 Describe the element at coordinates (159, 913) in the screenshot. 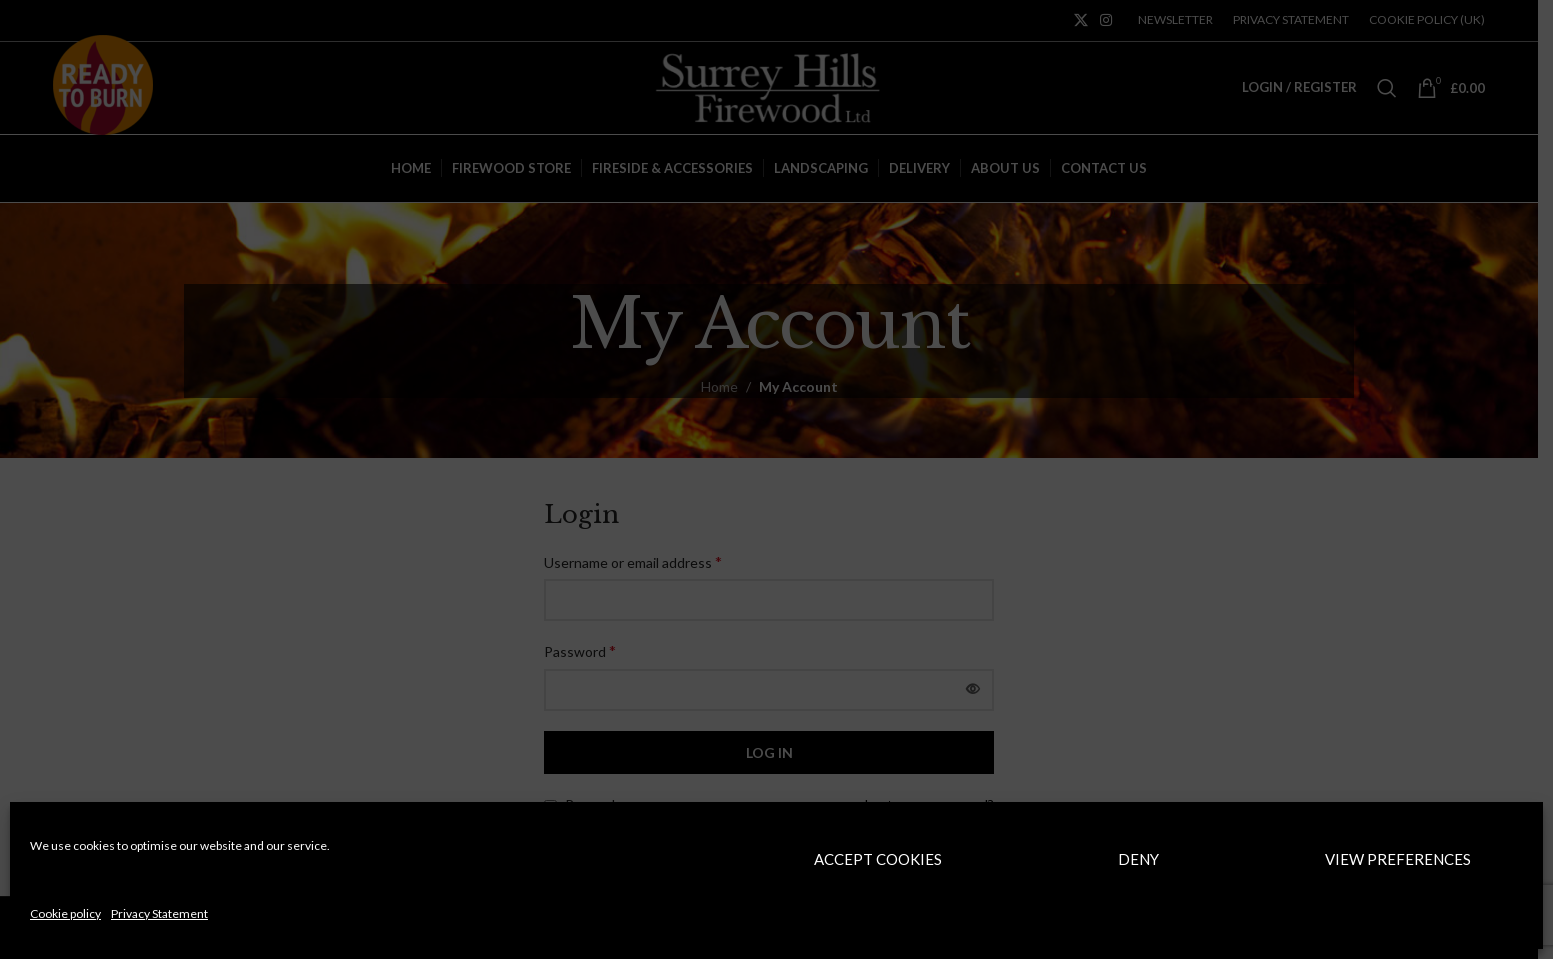

I see `Privacy Statement` at that location.